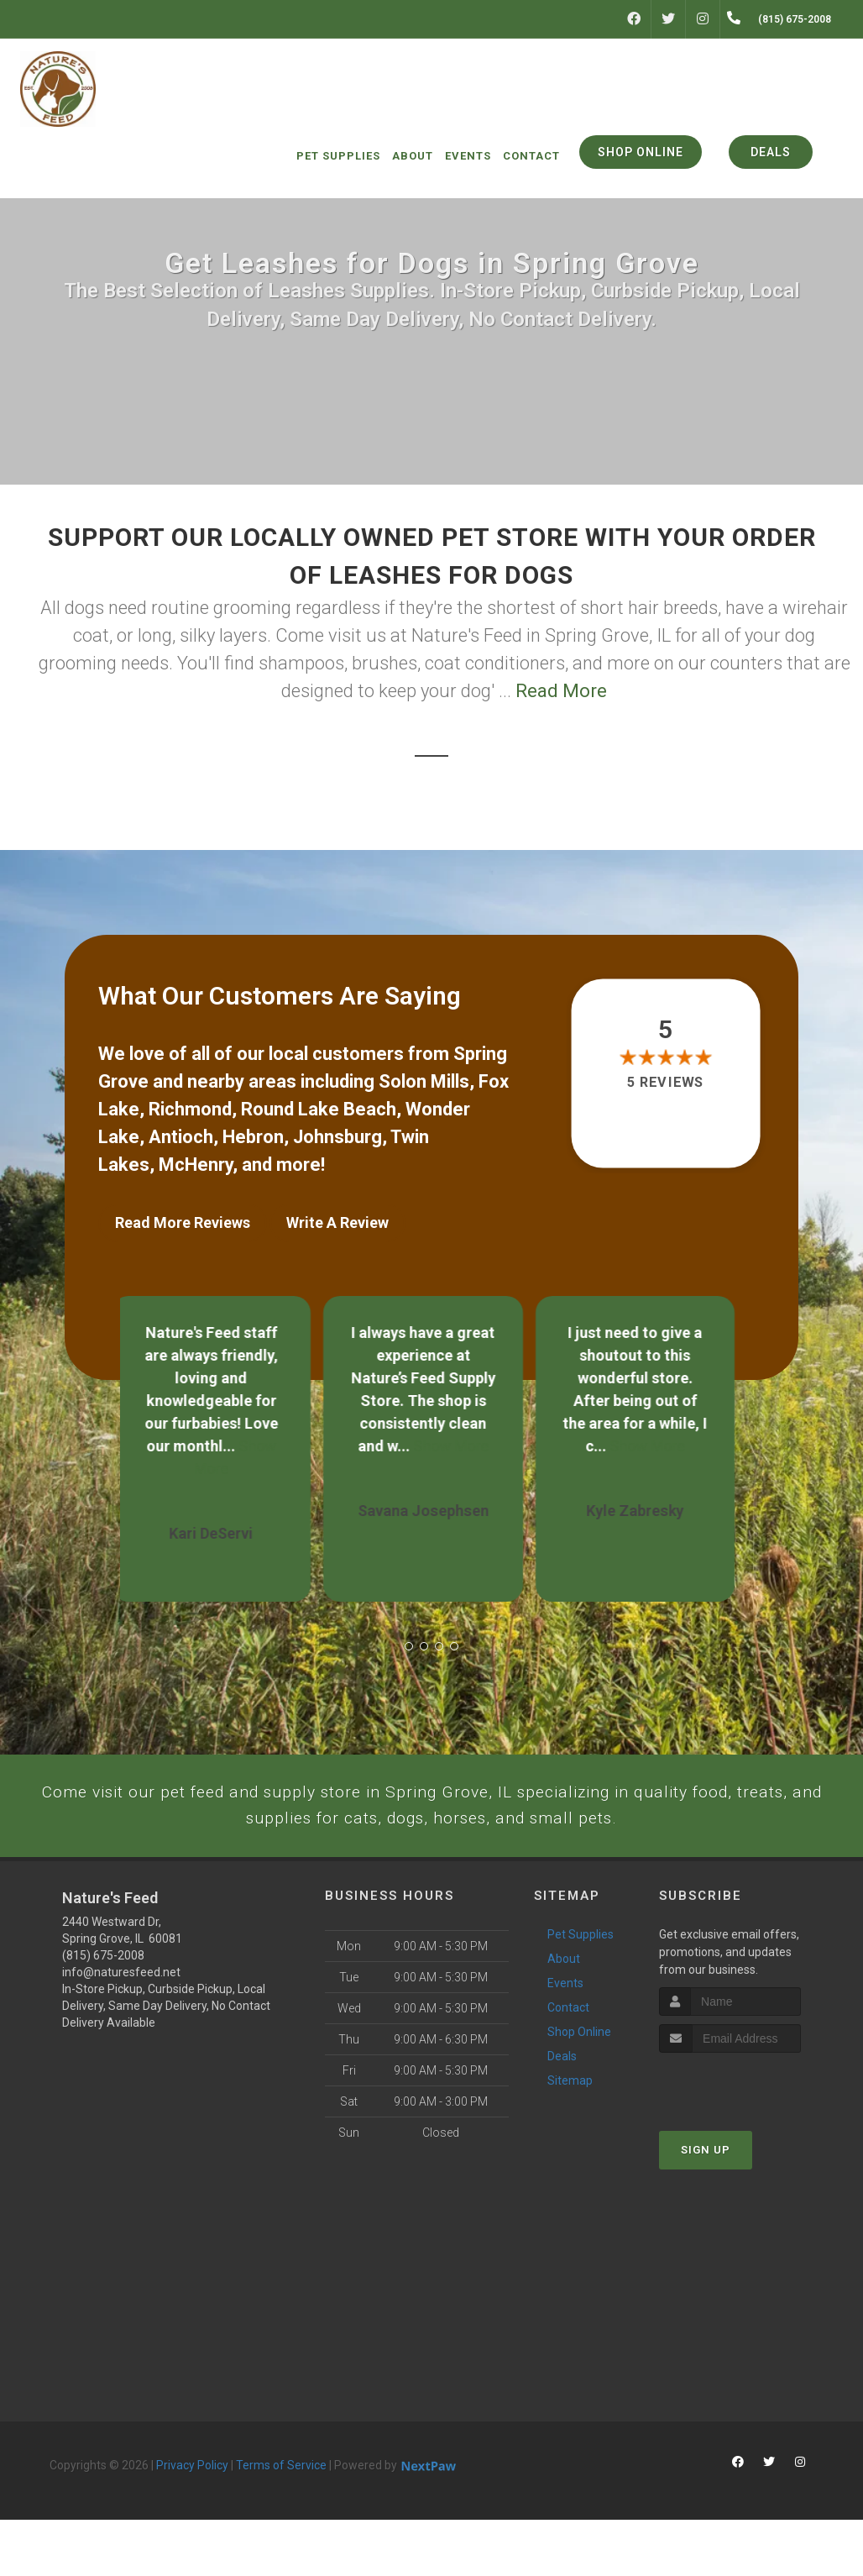  Describe the element at coordinates (182, 1222) in the screenshot. I see `Read More Reviews` at that location.